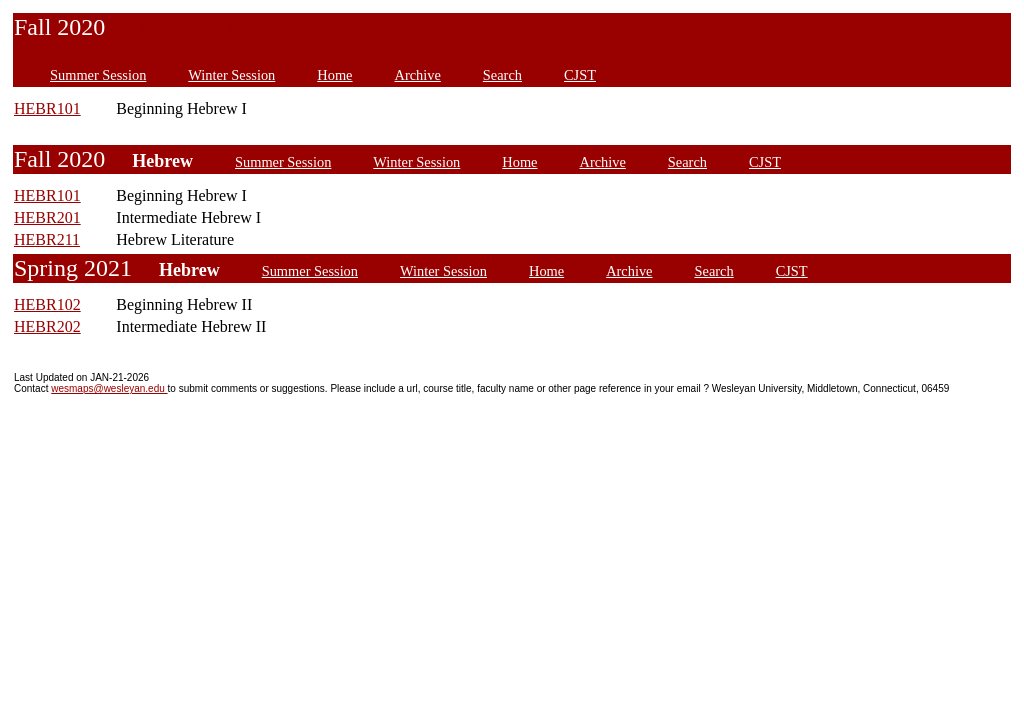 Image resolution: width=1024 pixels, height=720 pixels. Describe the element at coordinates (417, 75) in the screenshot. I see `Archive` at that location.